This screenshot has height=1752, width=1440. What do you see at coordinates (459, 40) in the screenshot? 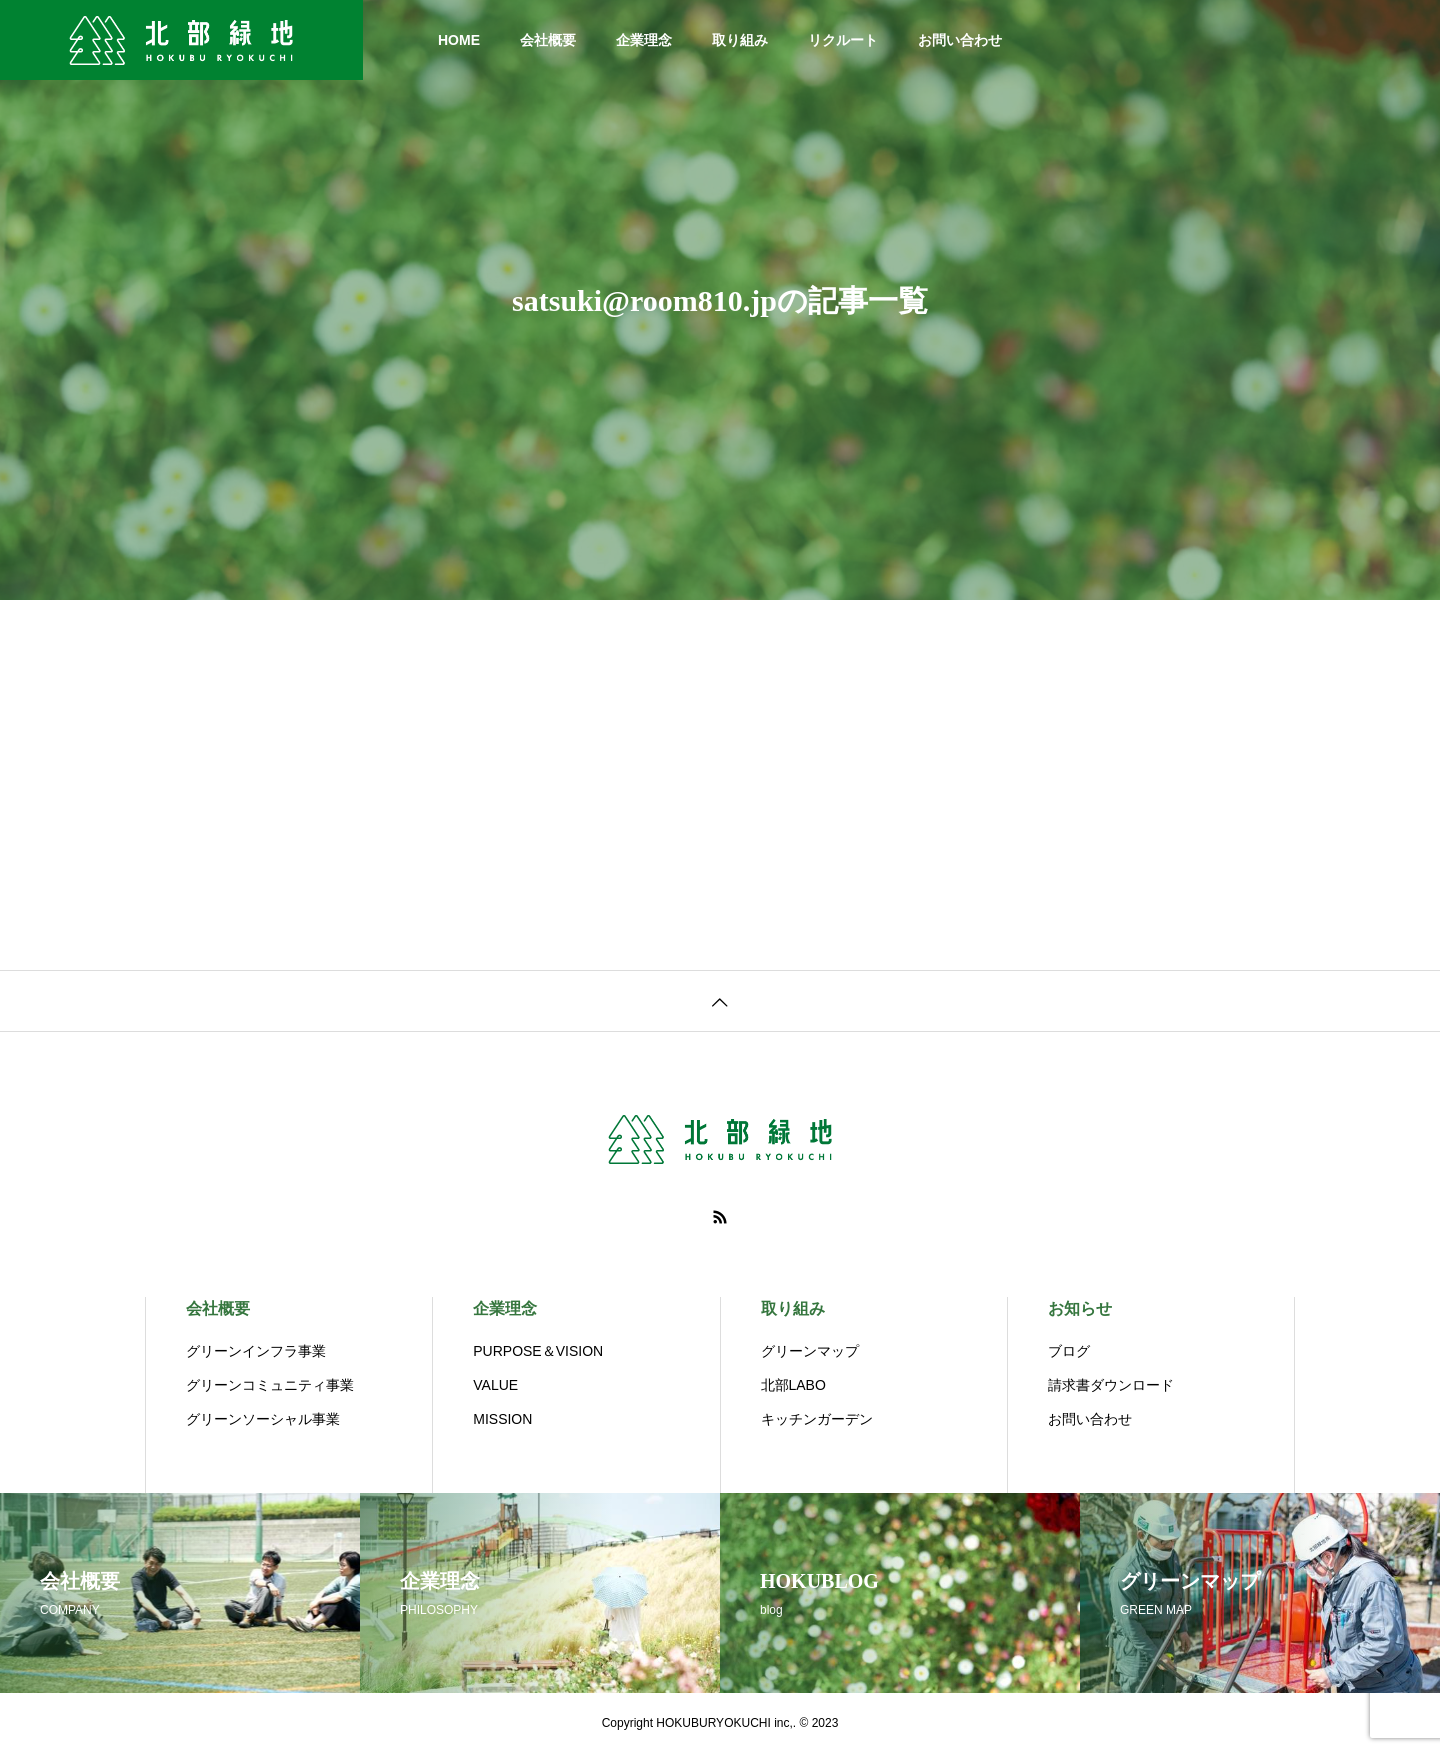
I see `HOME` at bounding box center [459, 40].